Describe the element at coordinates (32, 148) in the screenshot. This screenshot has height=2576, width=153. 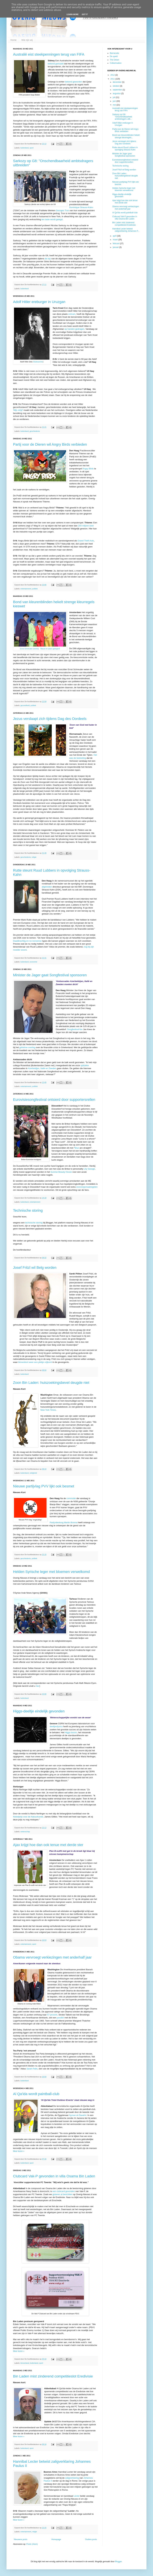
I see `sport` at that location.